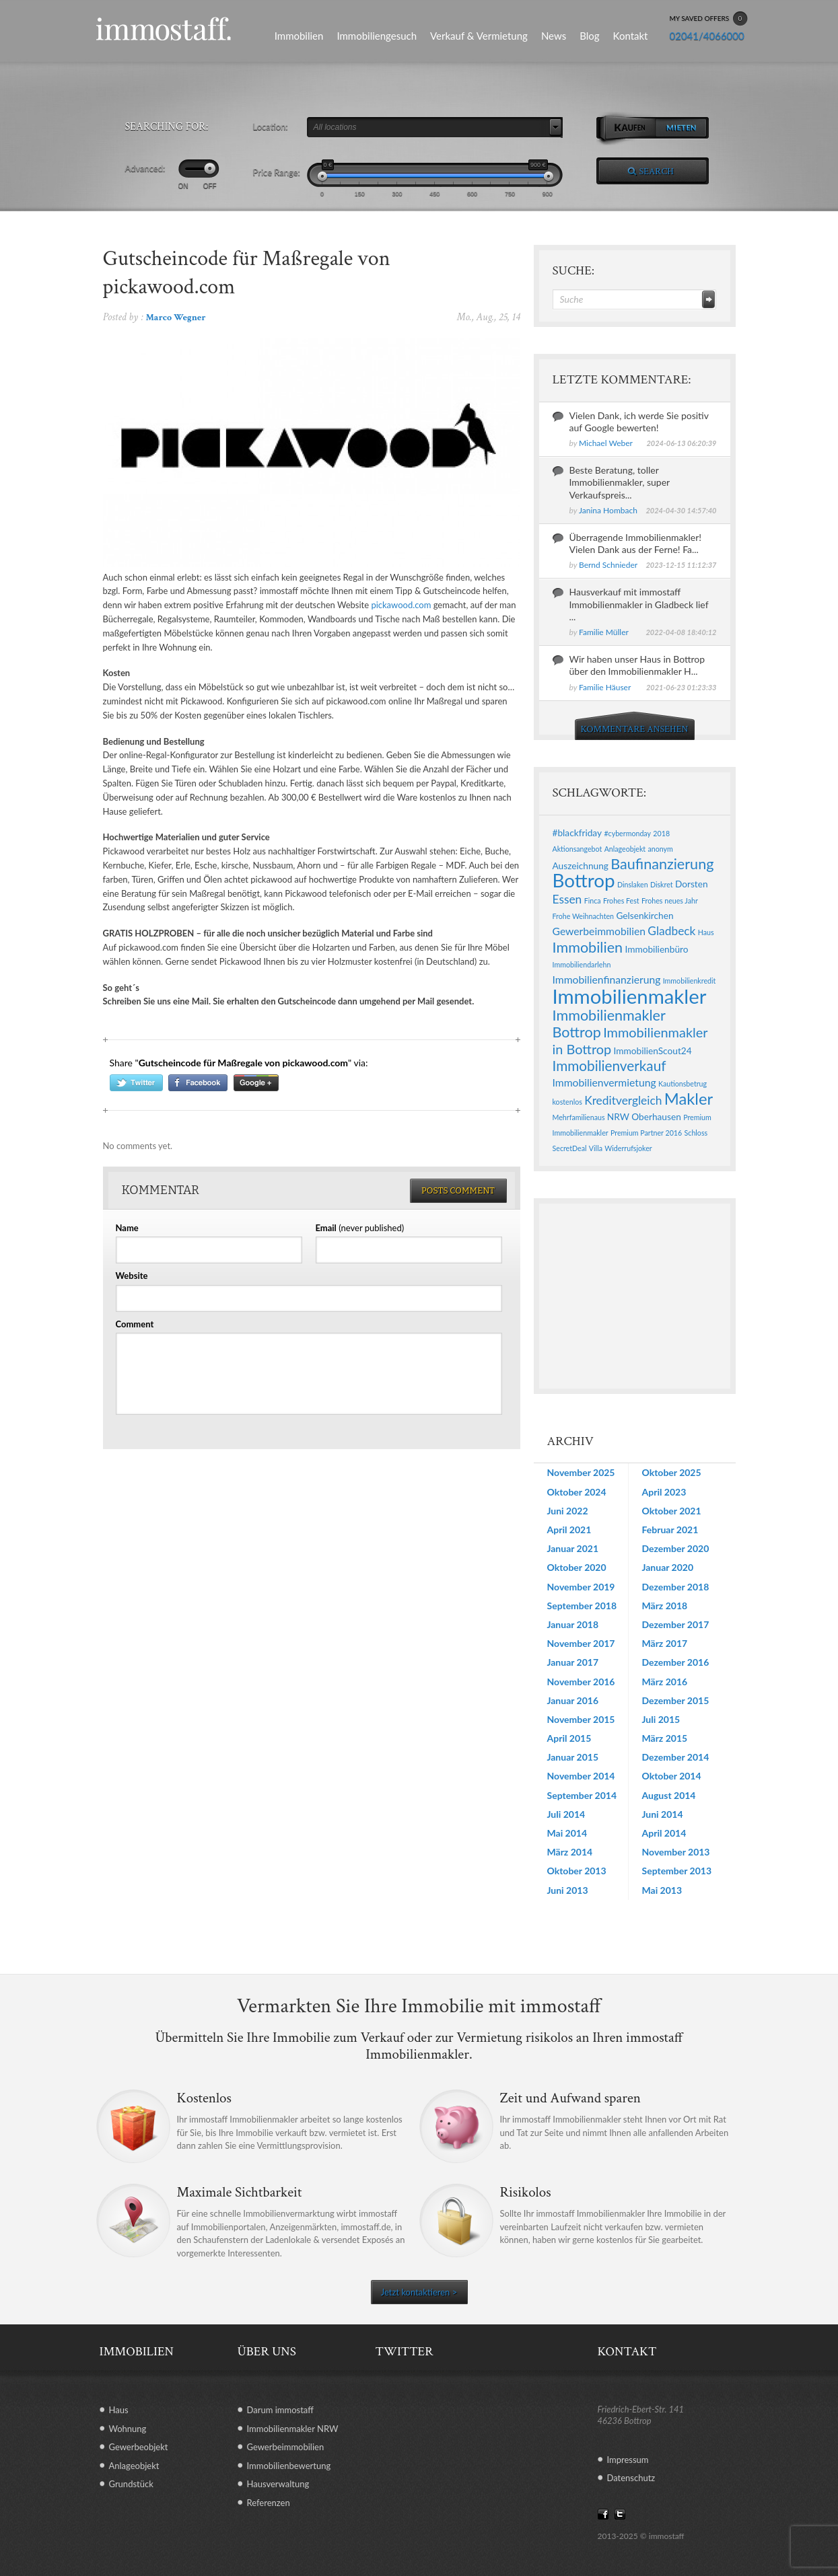 The image size is (838, 2576). Describe the element at coordinates (570, 1851) in the screenshot. I see `März 2014` at that location.